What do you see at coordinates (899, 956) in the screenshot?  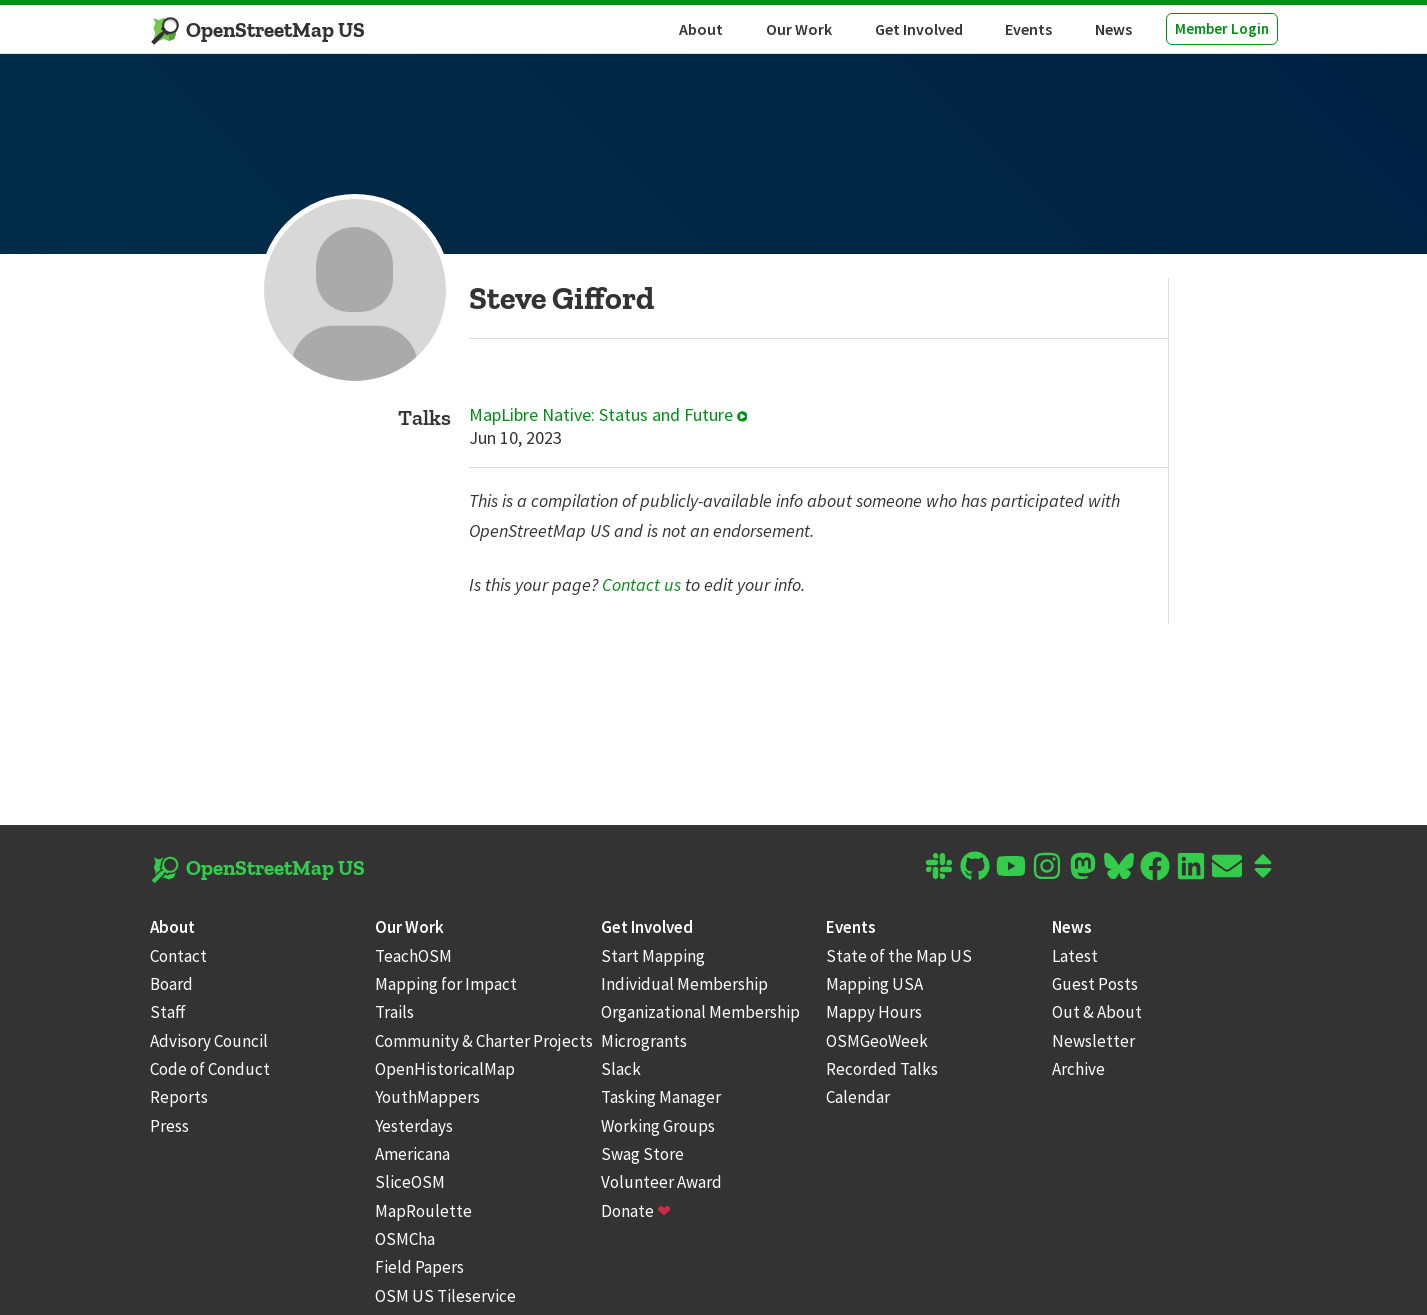 I see `State of the Map US` at bounding box center [899, 956].